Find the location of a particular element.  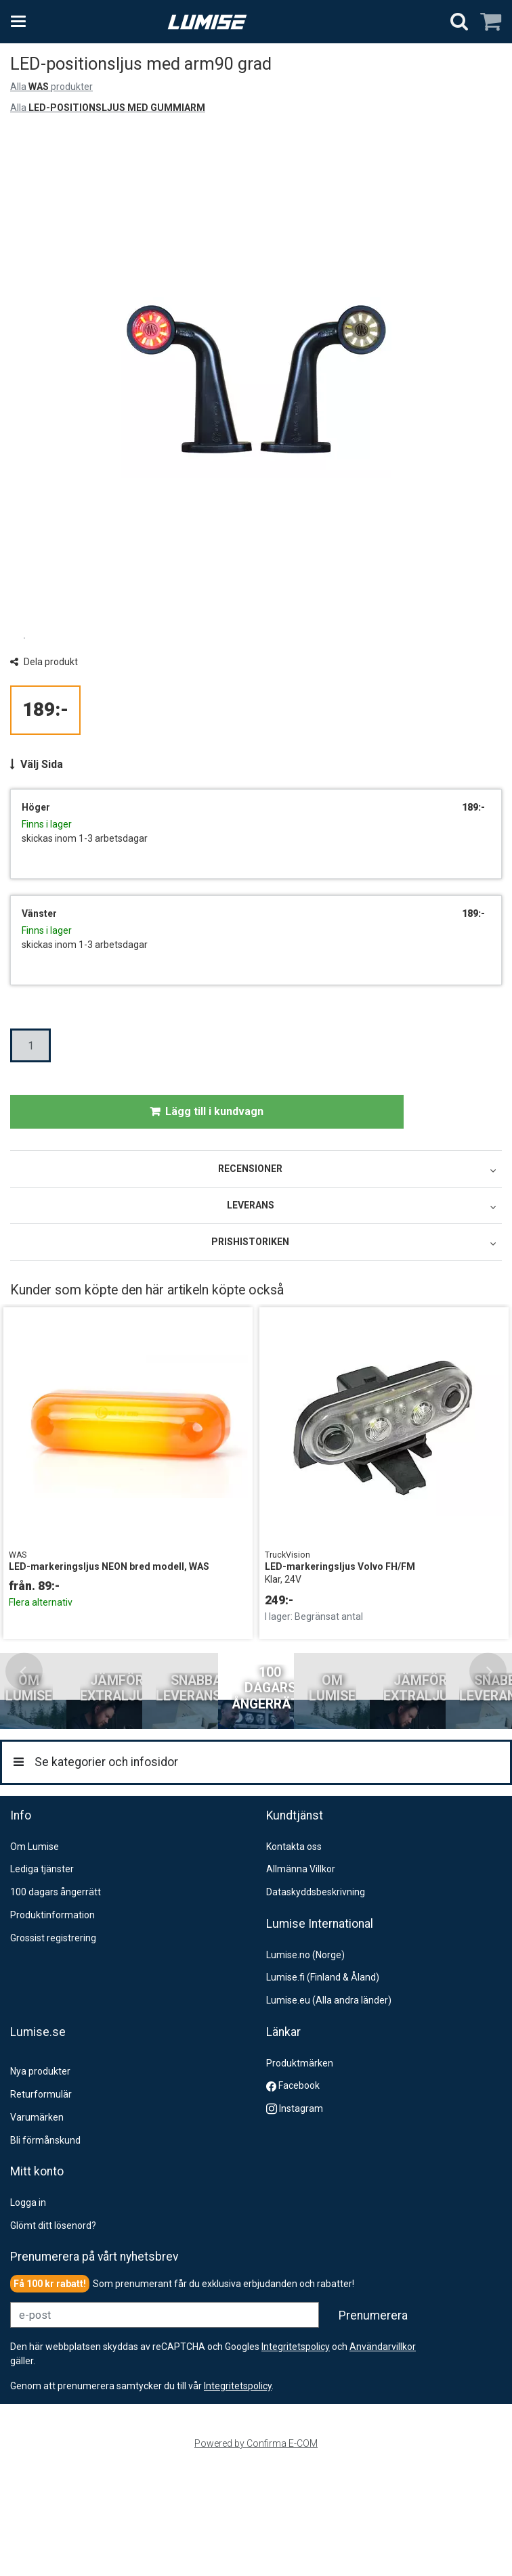

[Se kategorier och infosidor] is located at coordinates (22, 21).